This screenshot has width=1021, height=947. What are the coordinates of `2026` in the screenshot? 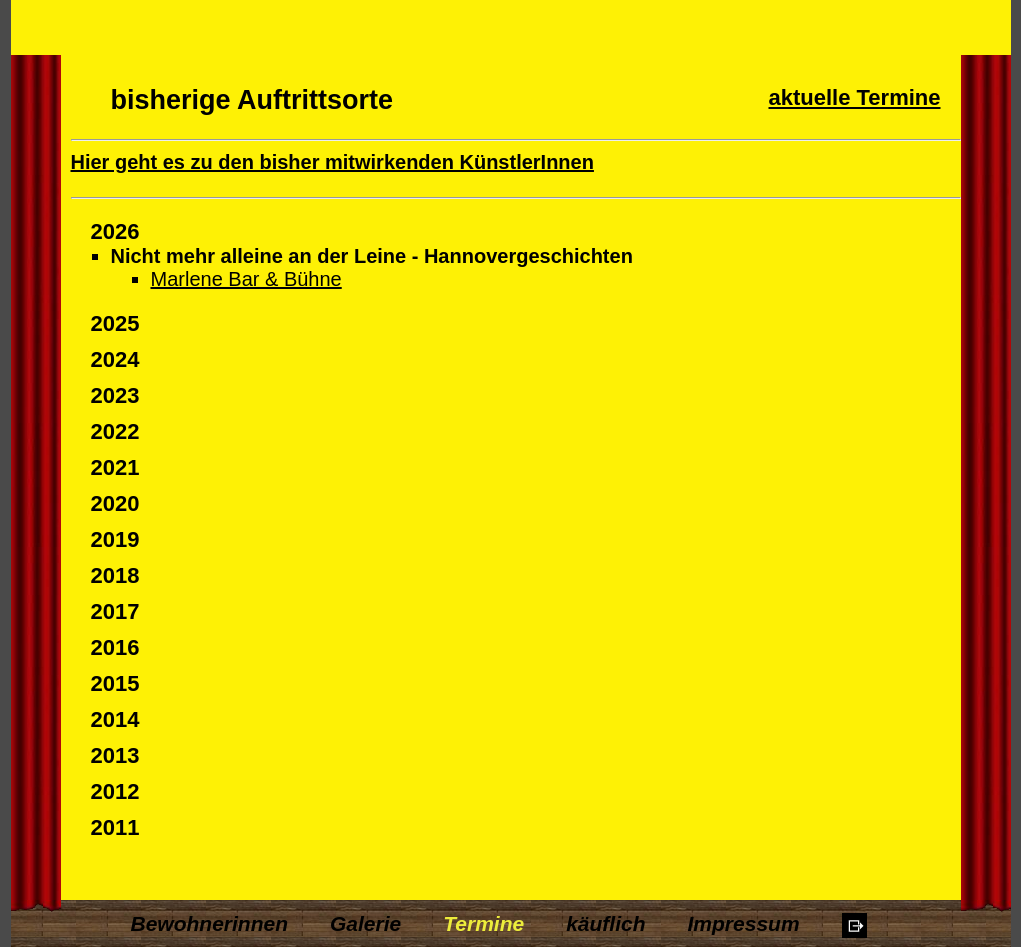 It's located at (115, 231).